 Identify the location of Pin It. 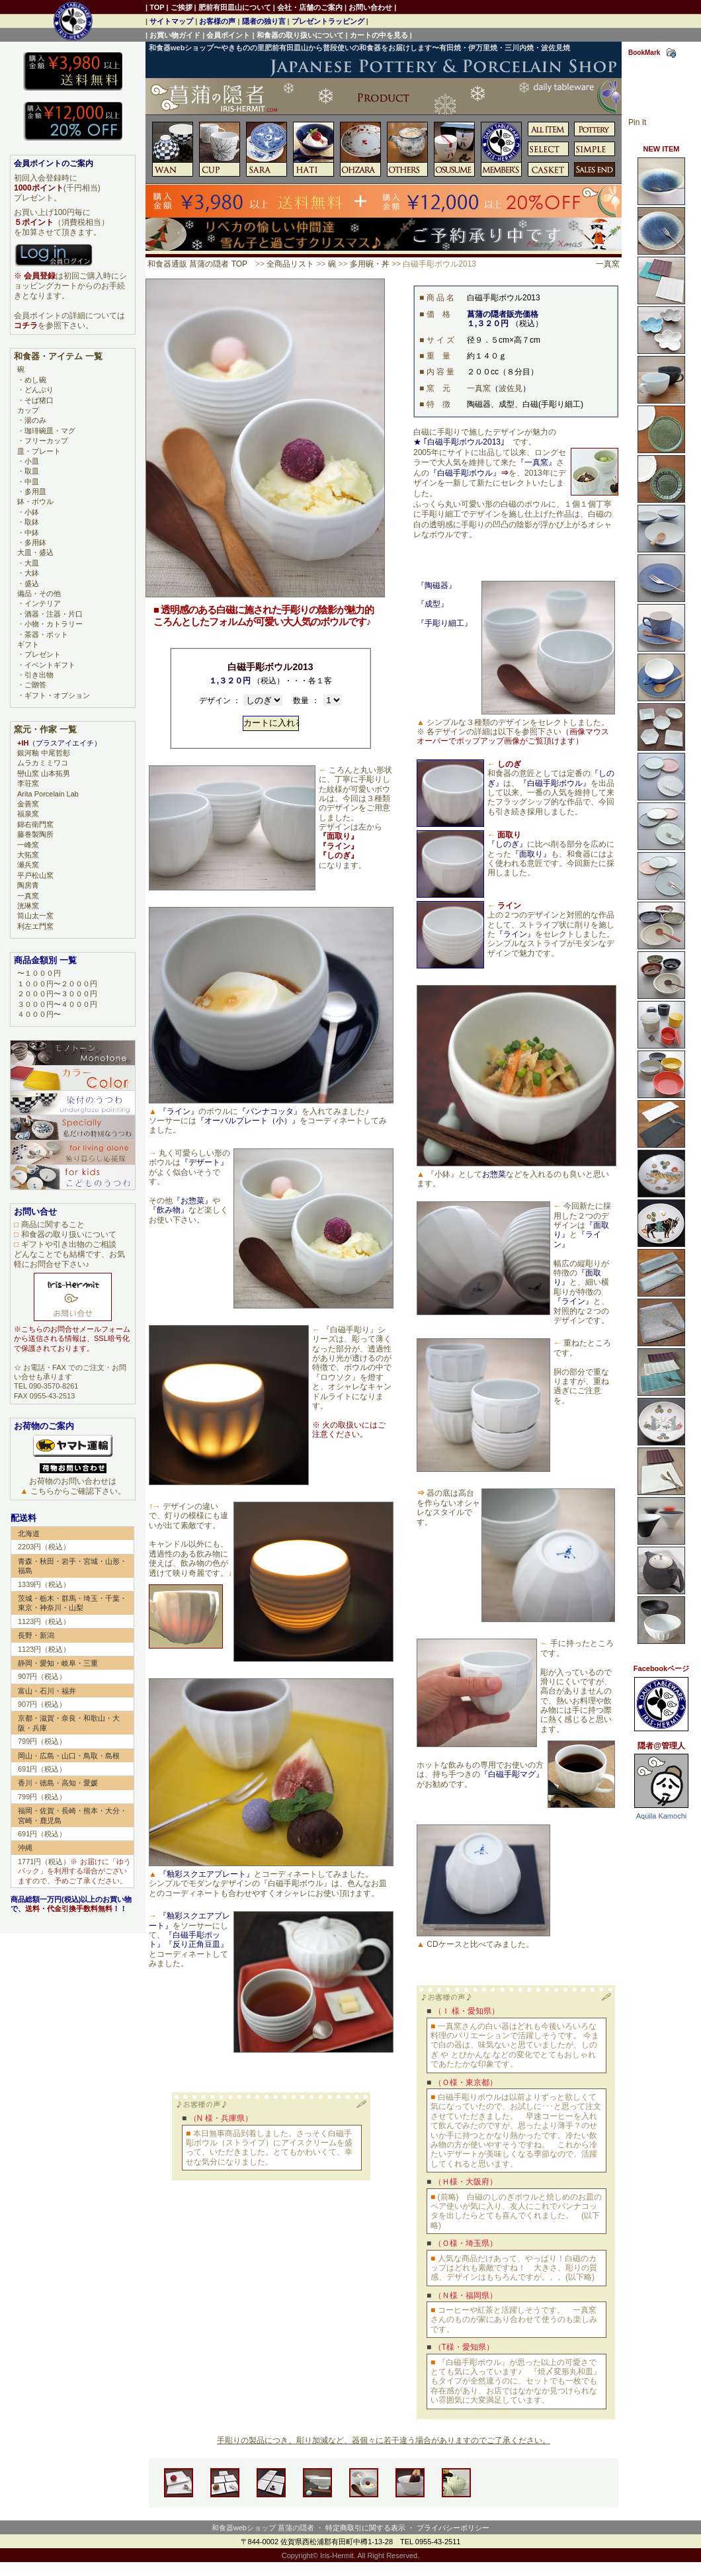
(637, 122).